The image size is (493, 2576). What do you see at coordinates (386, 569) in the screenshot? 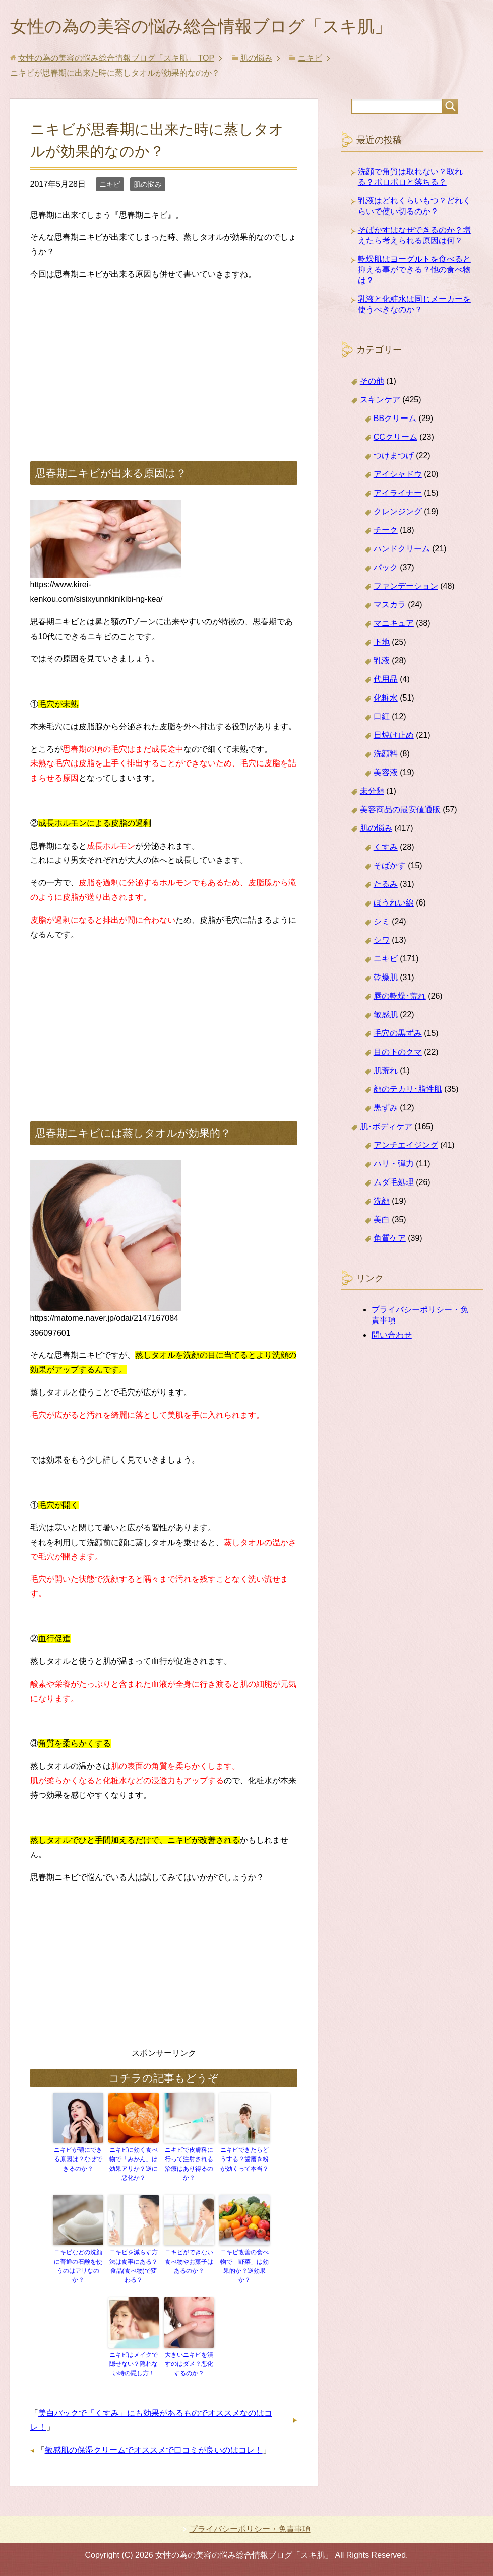
I see `パック` at bounding box center [386, 569].